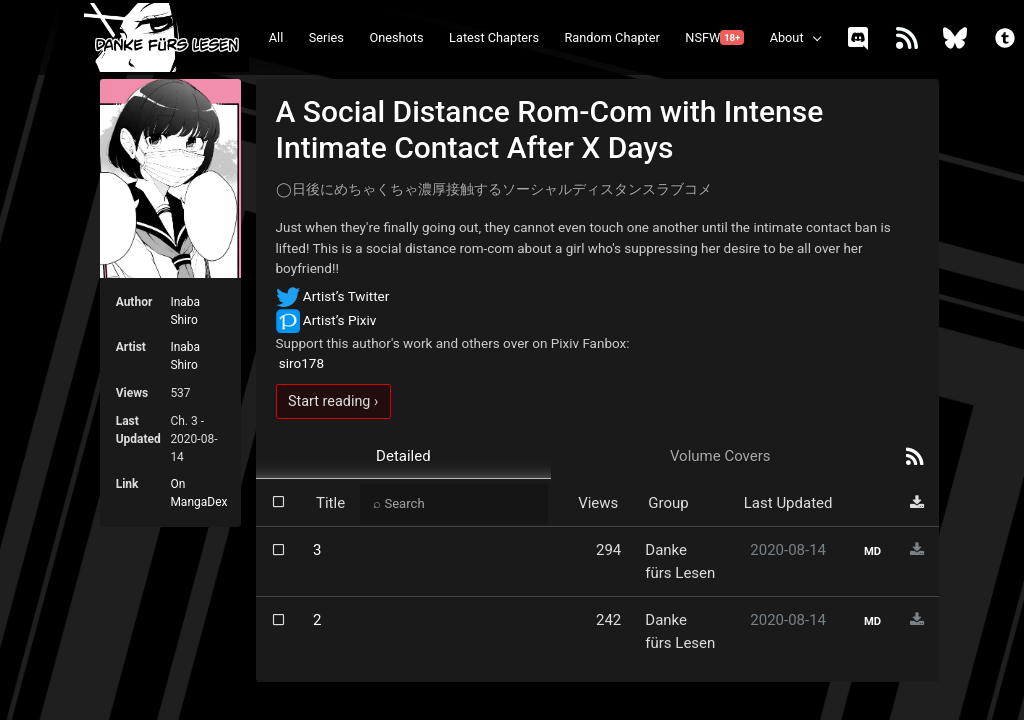 This screenshot has height=720, width=1024. I want to click on Detailed, so click(403, 456).